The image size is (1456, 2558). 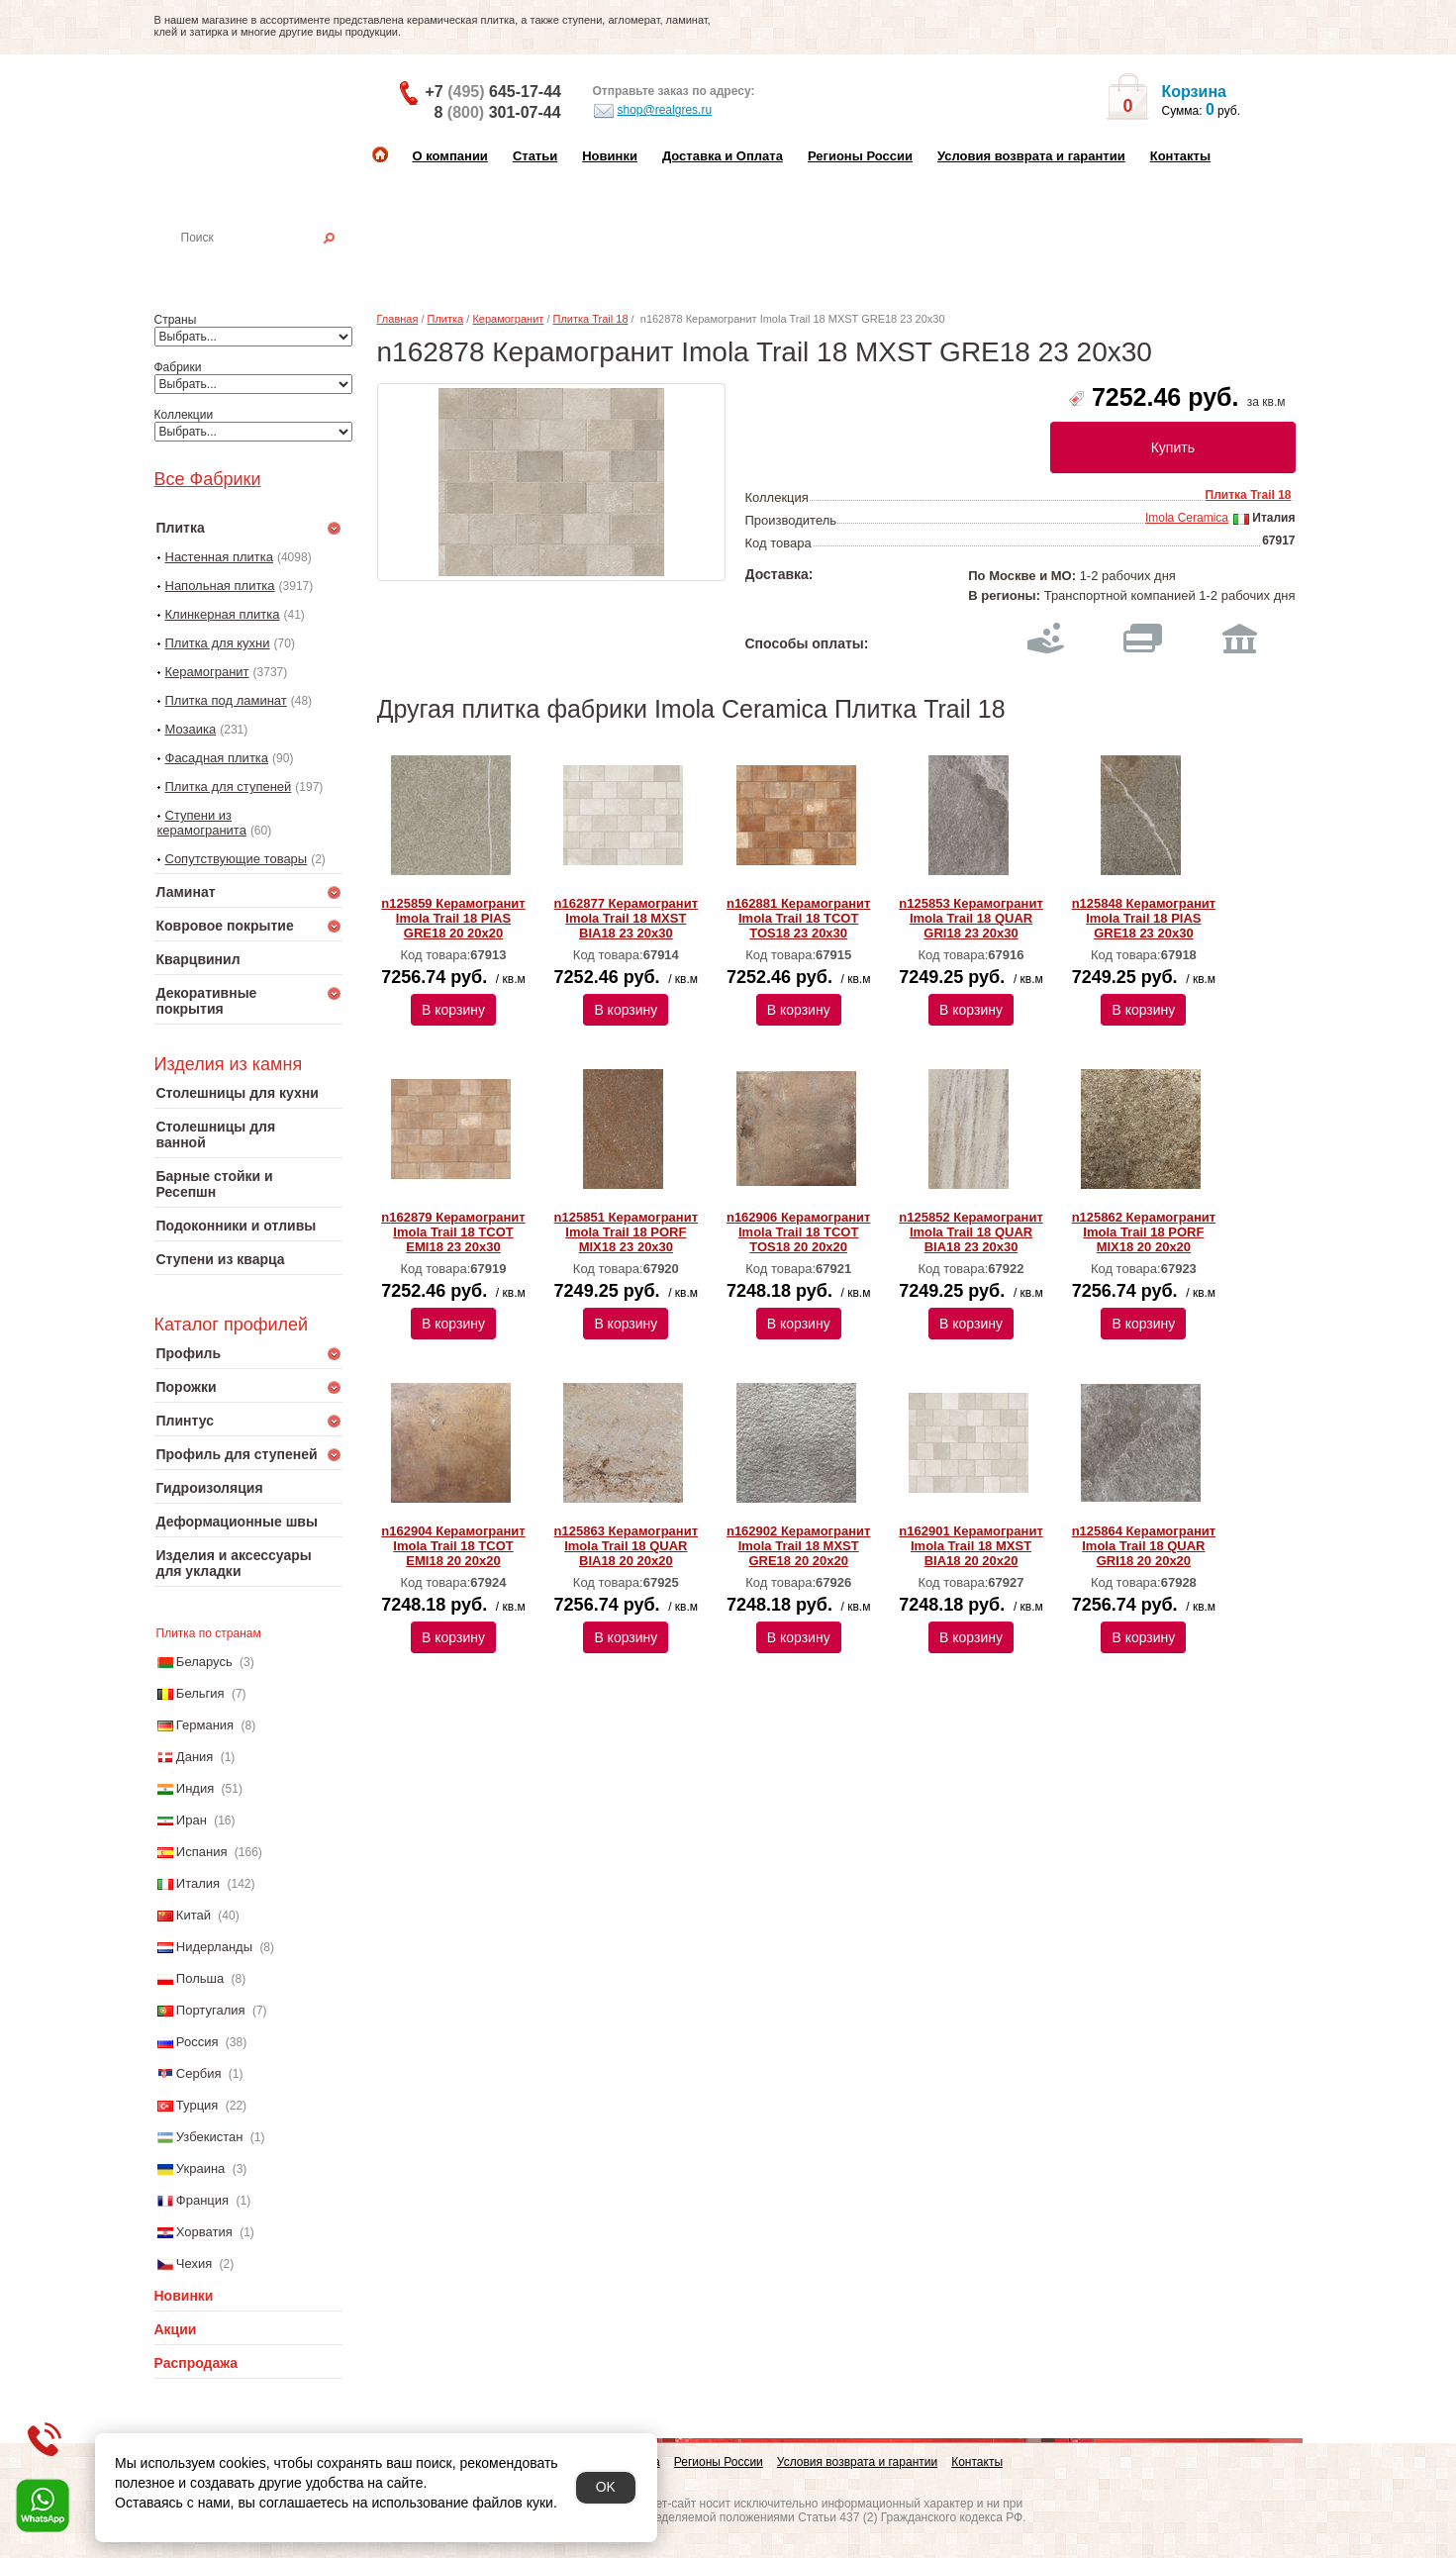 What do you see at coordinates (214, 1946) in the screenshot?
I see `Нидерланды` at bounding box center [214, 1946].